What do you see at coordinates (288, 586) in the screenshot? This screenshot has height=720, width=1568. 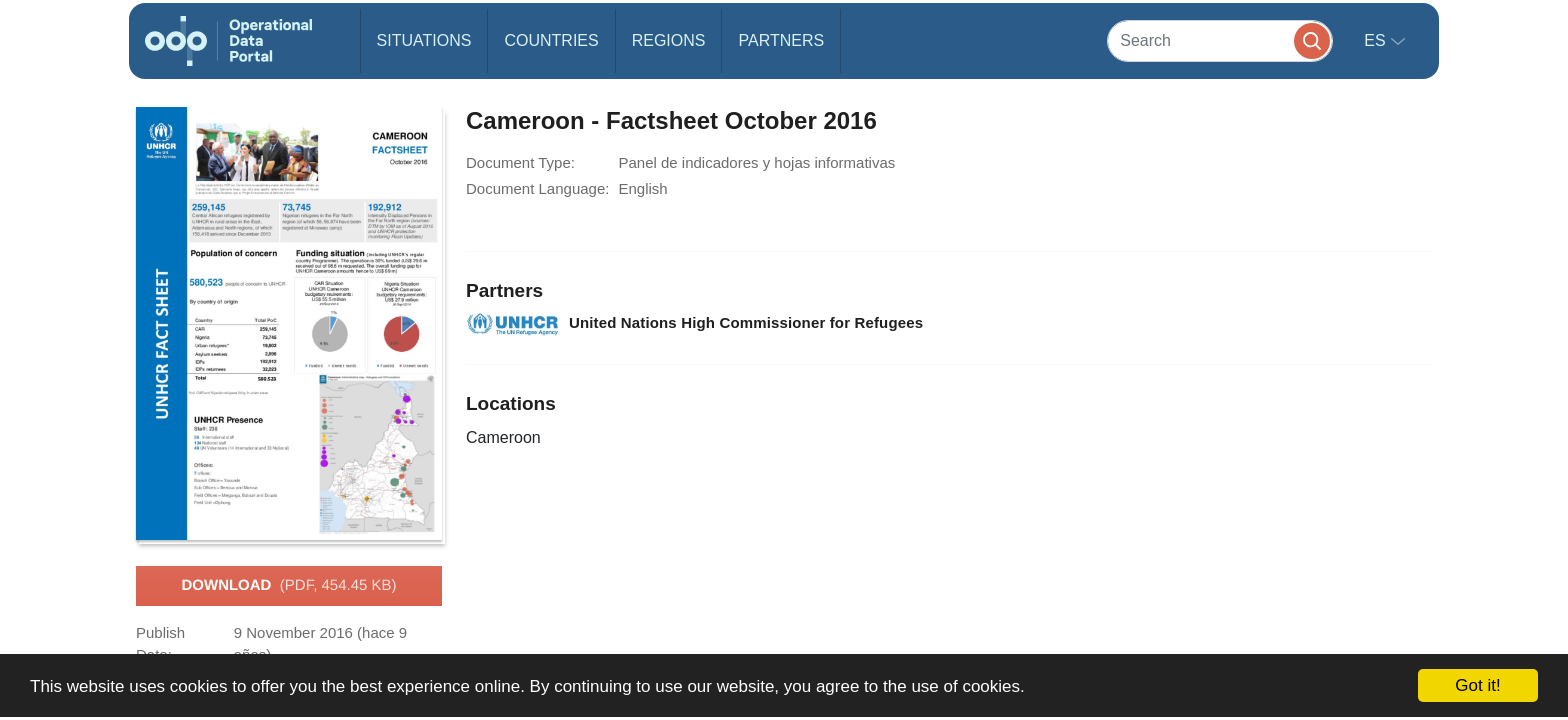 I see `Download` at bounding box center [288, 586].